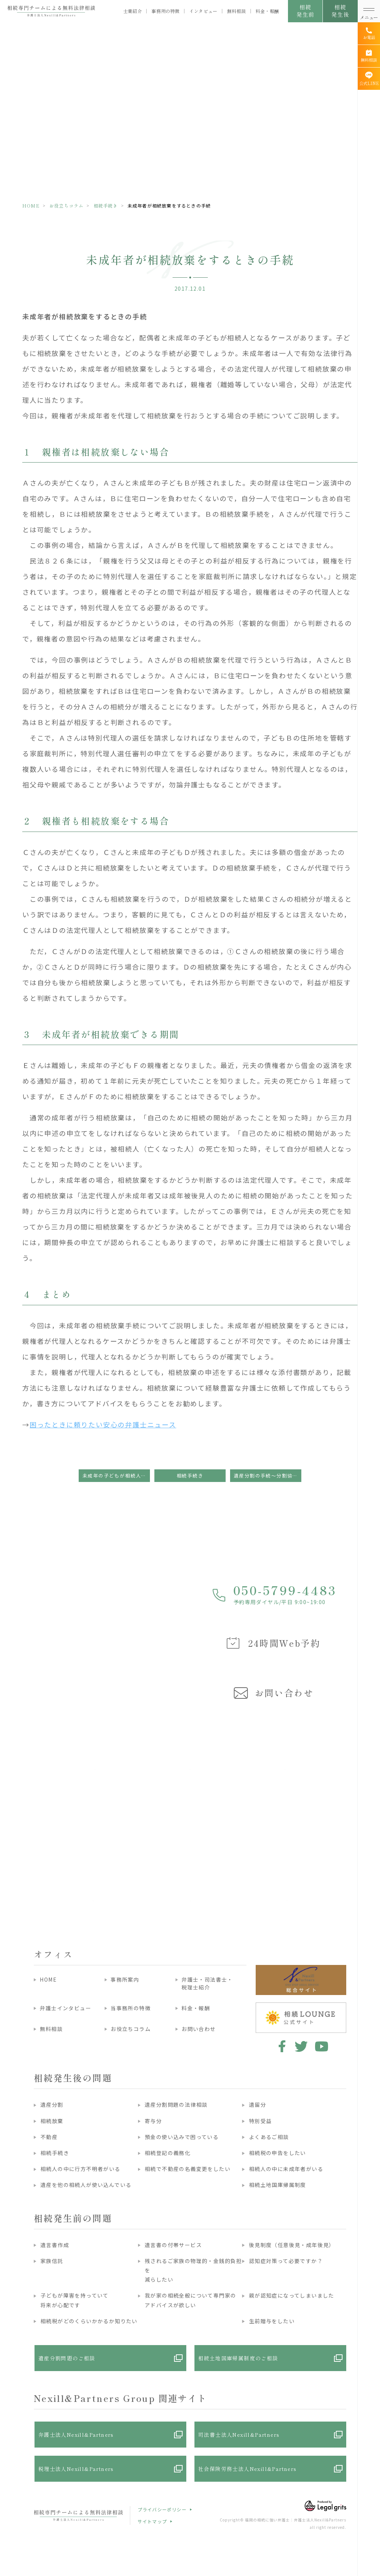 The width and height of the screenshot is (380, 2576). I want to click on プライバシーポリシー, so click(162, 2509).